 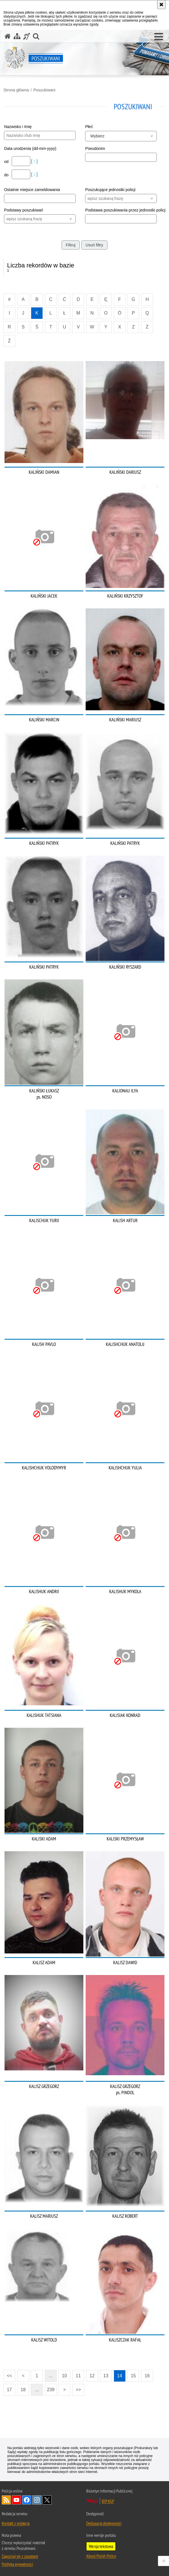 What do you see at coordinates (119, 2375) in the screenshot?
I see `14` at bounding box center [119, 2375].